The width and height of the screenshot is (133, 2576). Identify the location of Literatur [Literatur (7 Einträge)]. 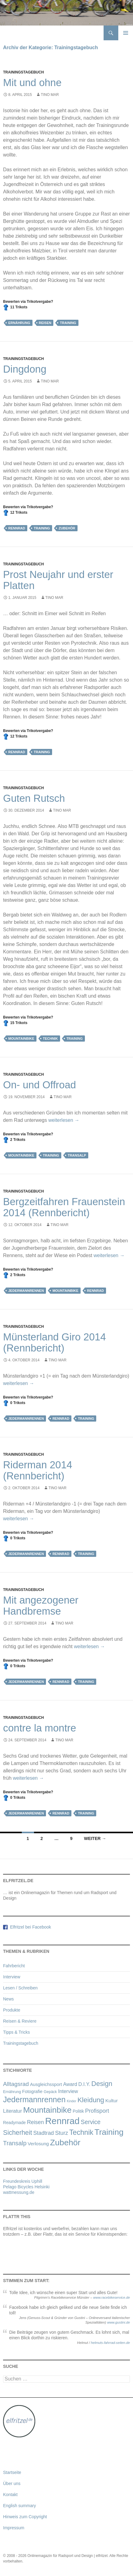
(12, 2111).